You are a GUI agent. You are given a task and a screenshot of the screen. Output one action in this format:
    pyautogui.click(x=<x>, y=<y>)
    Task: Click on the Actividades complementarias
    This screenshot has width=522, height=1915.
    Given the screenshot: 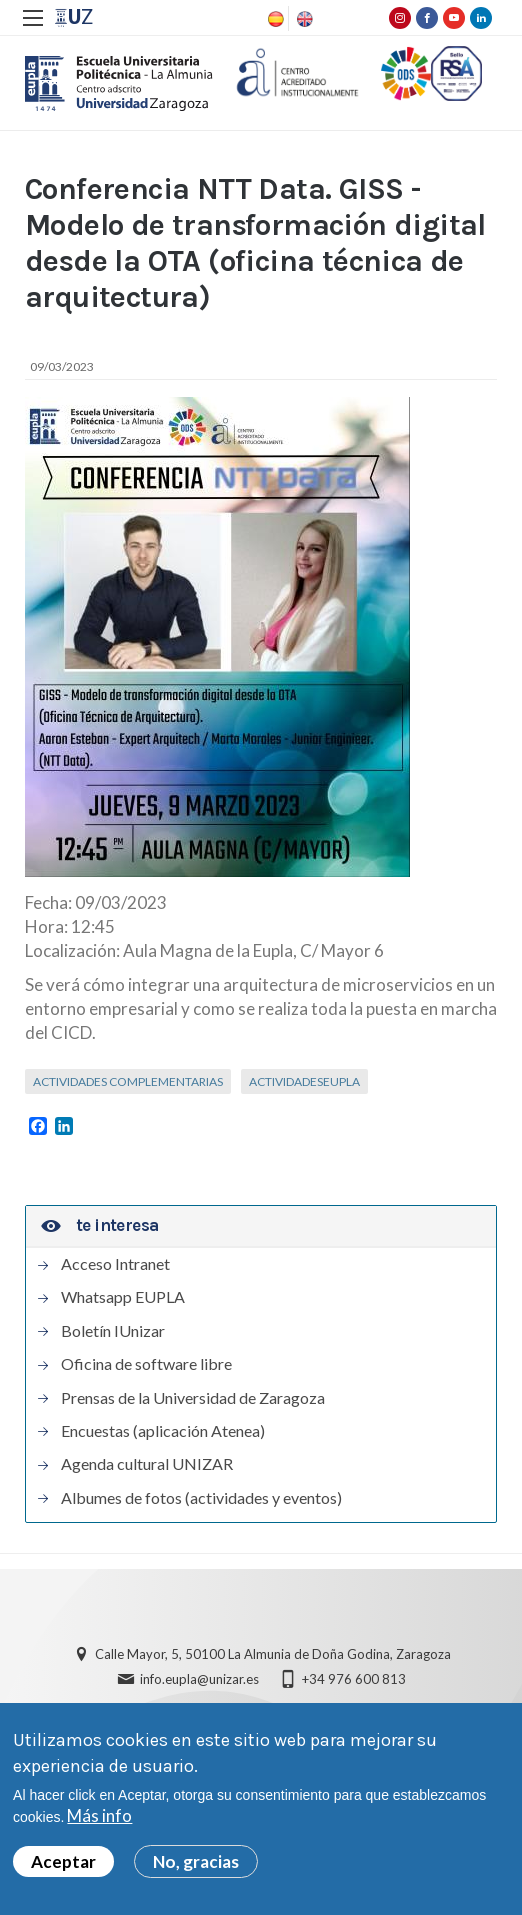 What is the action you would take?
    pyautogui.click(x=128, y=1082)
    